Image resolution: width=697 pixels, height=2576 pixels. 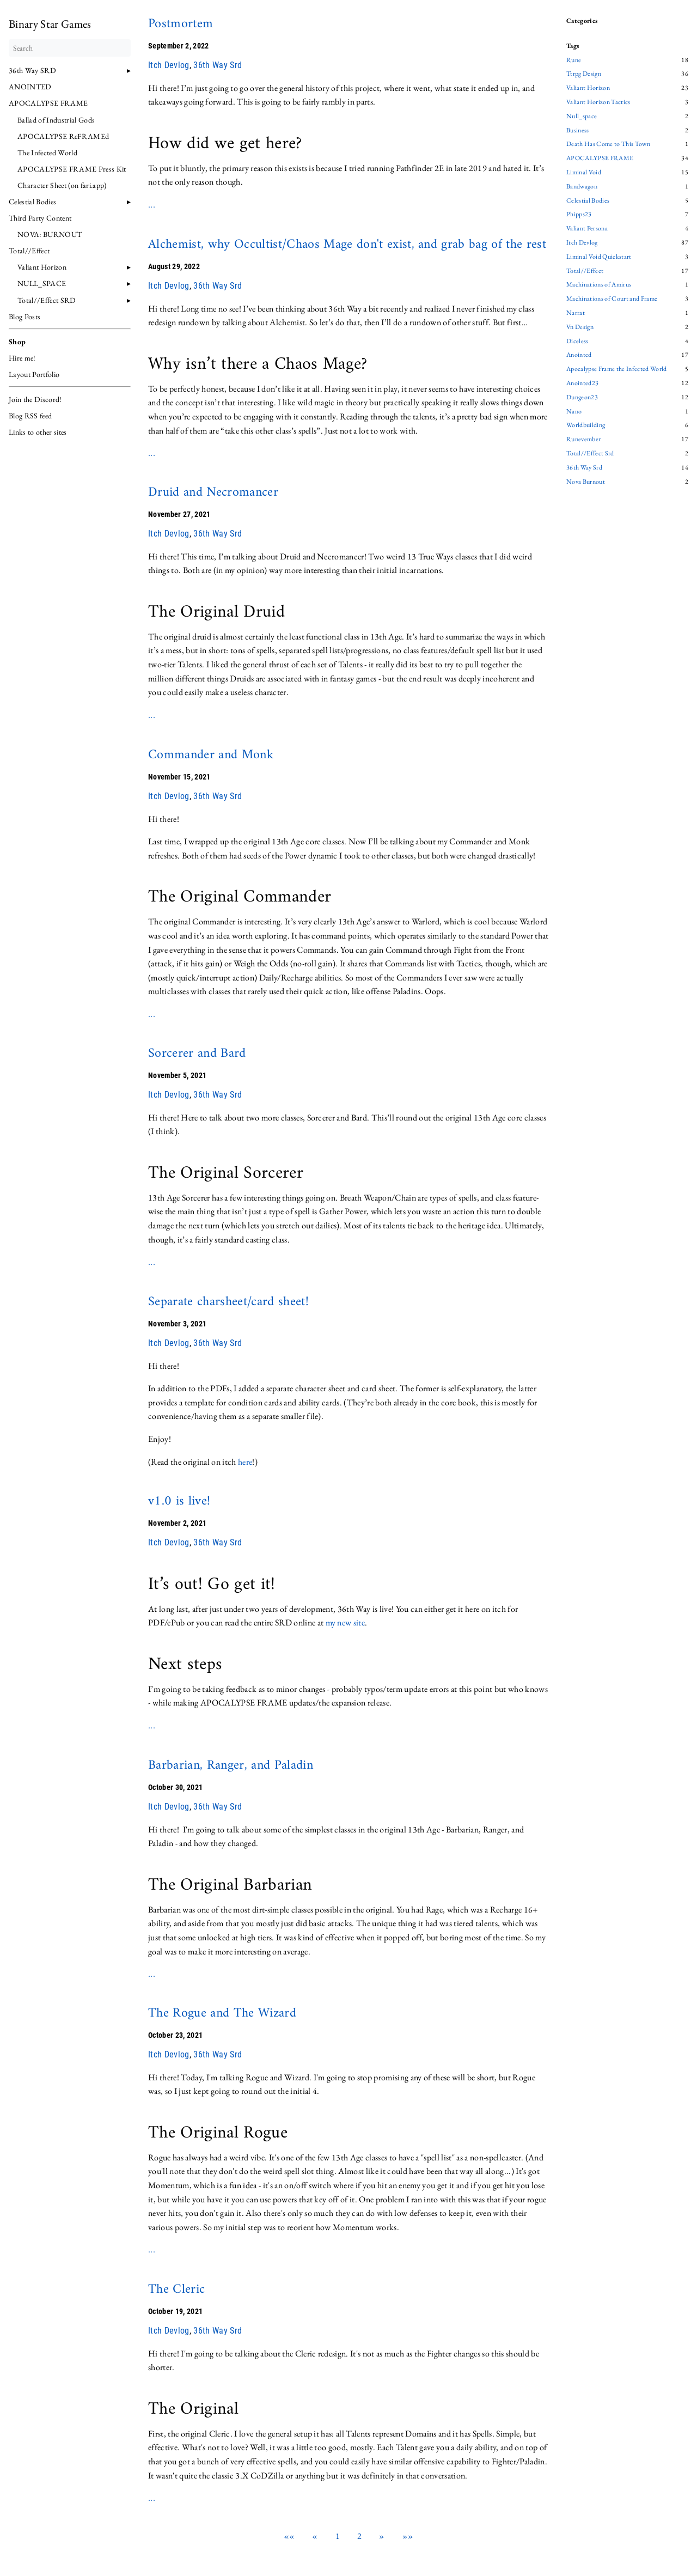 I want to click on Valiant Persona, so click(x=587, y=229).